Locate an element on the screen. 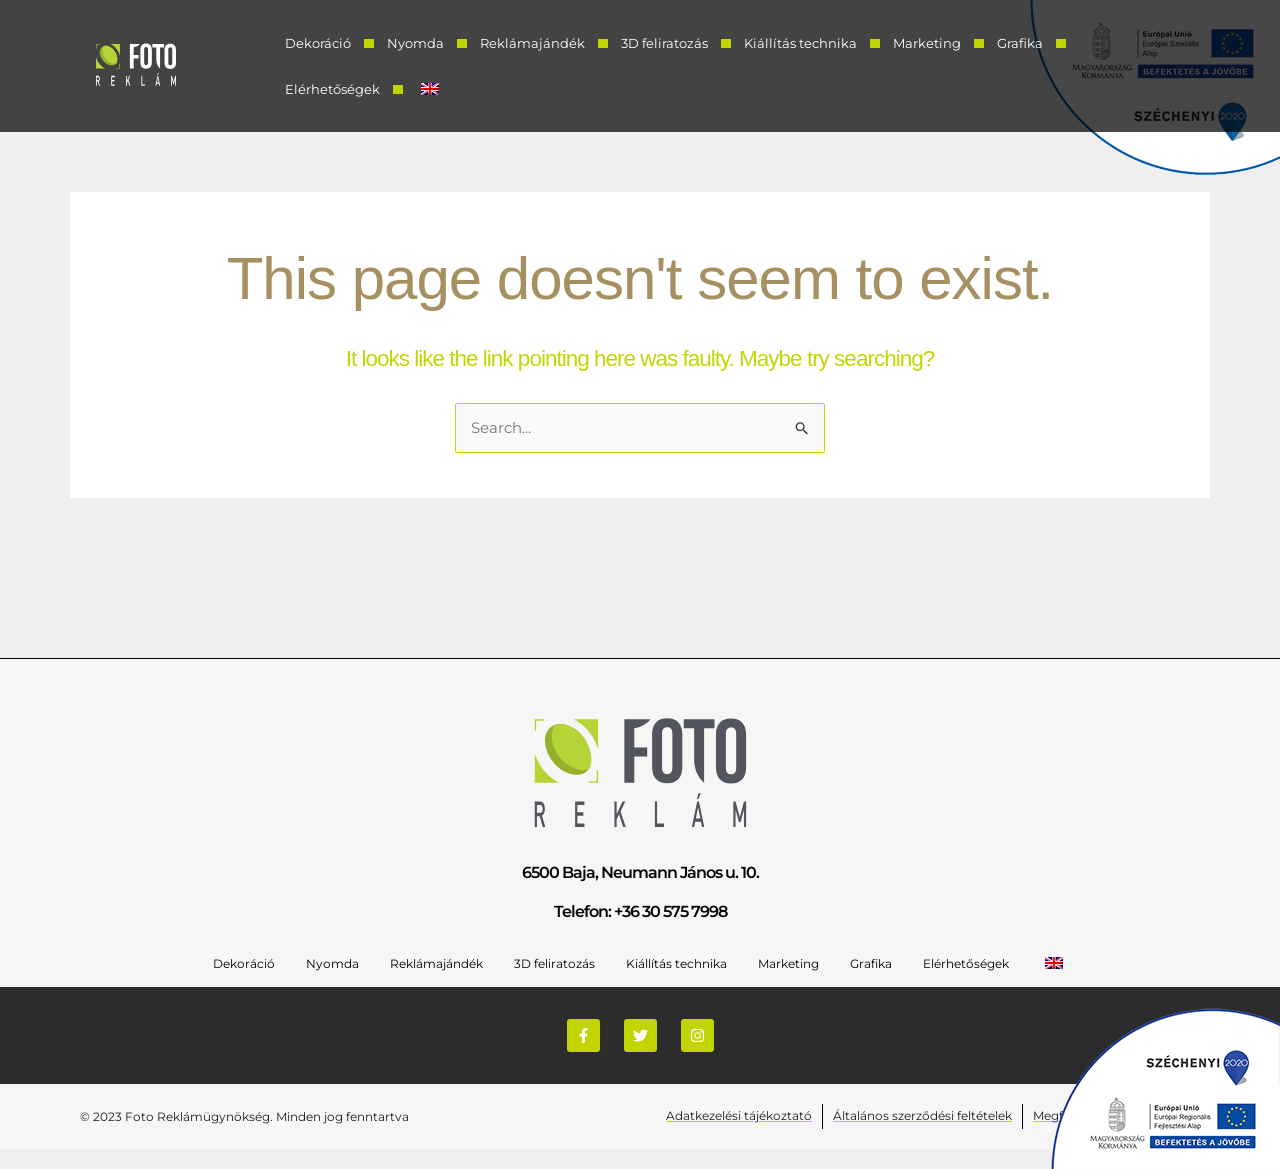 The width and height of the screenshot is (1280, 1169). Nyomda is located at coordinates (415, 43).